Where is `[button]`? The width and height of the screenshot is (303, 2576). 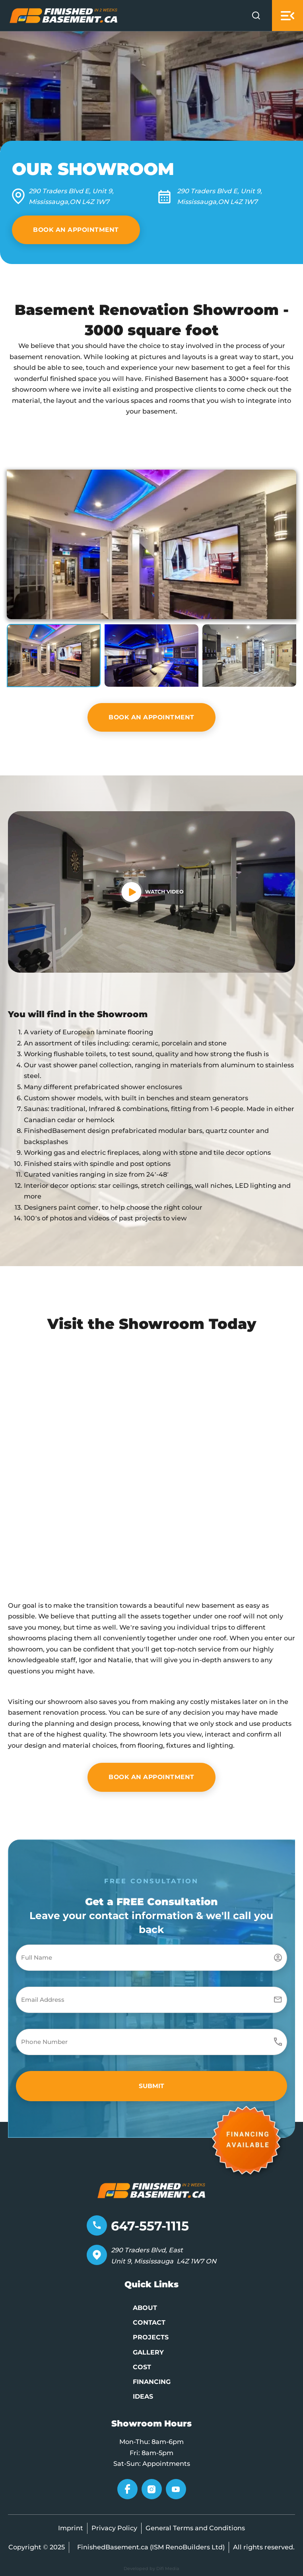
[button] is located at coordinates (151, 544).